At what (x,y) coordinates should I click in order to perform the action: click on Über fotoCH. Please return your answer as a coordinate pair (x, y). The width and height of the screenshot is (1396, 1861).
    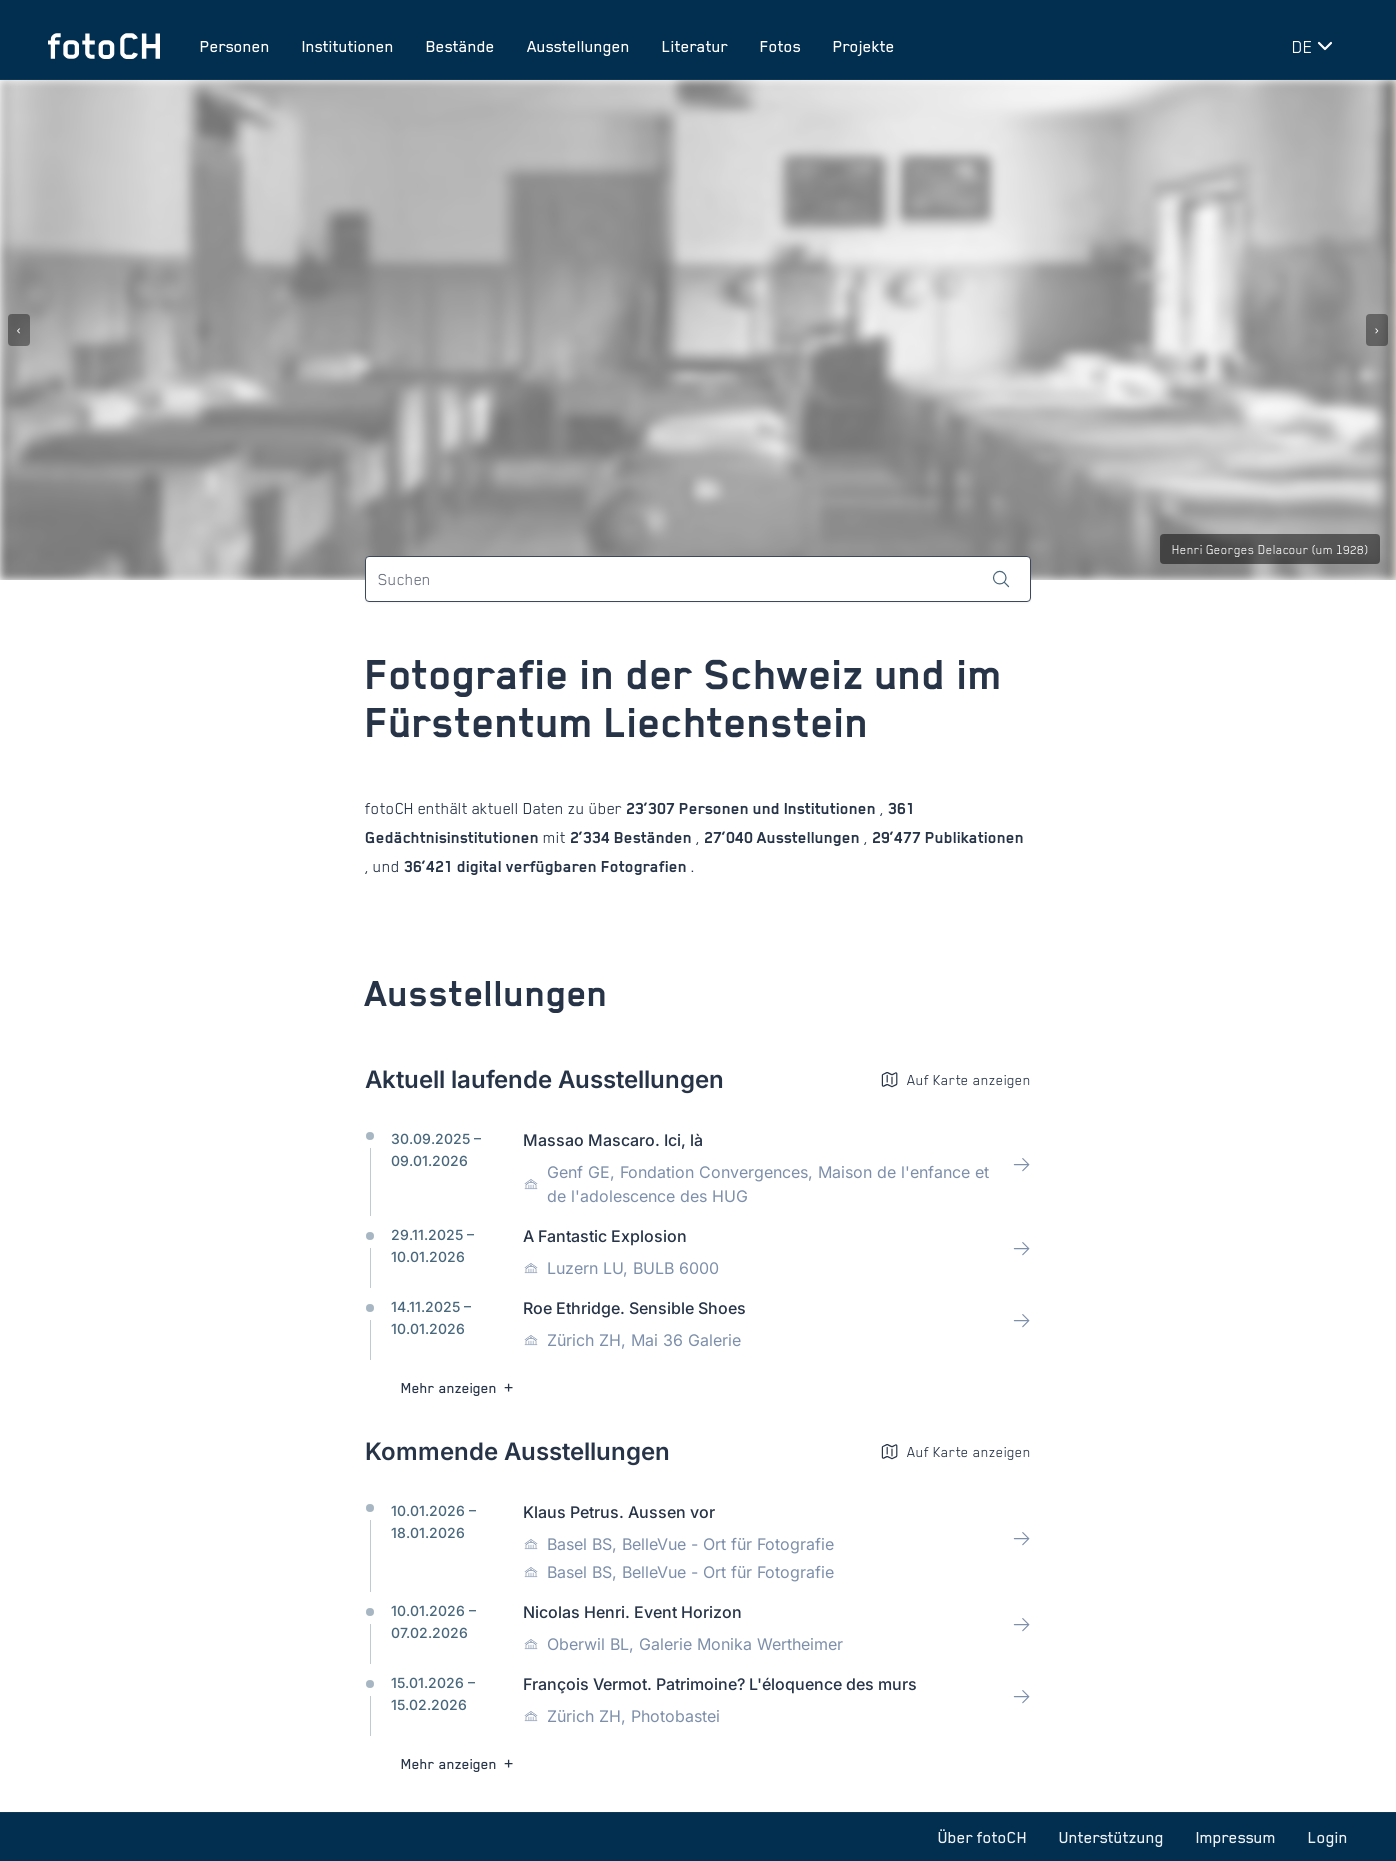
    Looking at the image, I should click on (982, 1837).